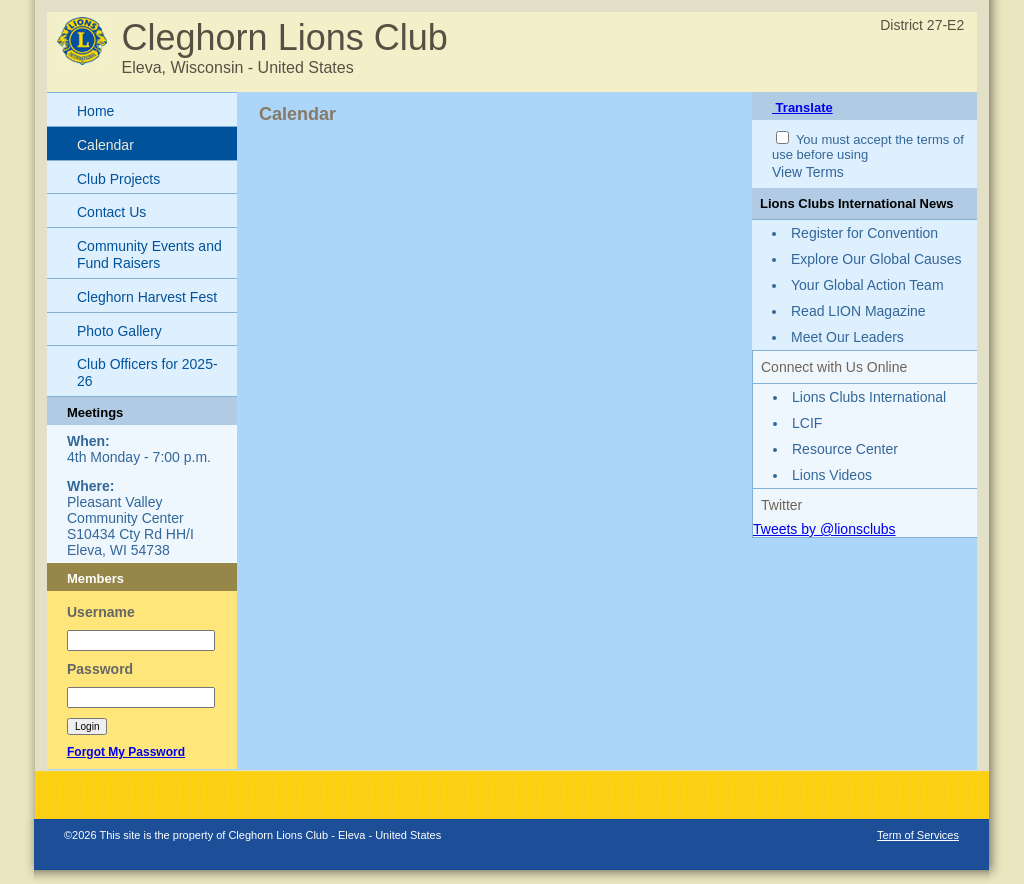 Image resolution: width=1024 pixels, height=884 pixels. Describe the element at coordinates (832, 475) in the screenshot. I see `Lions Videos` at that location.